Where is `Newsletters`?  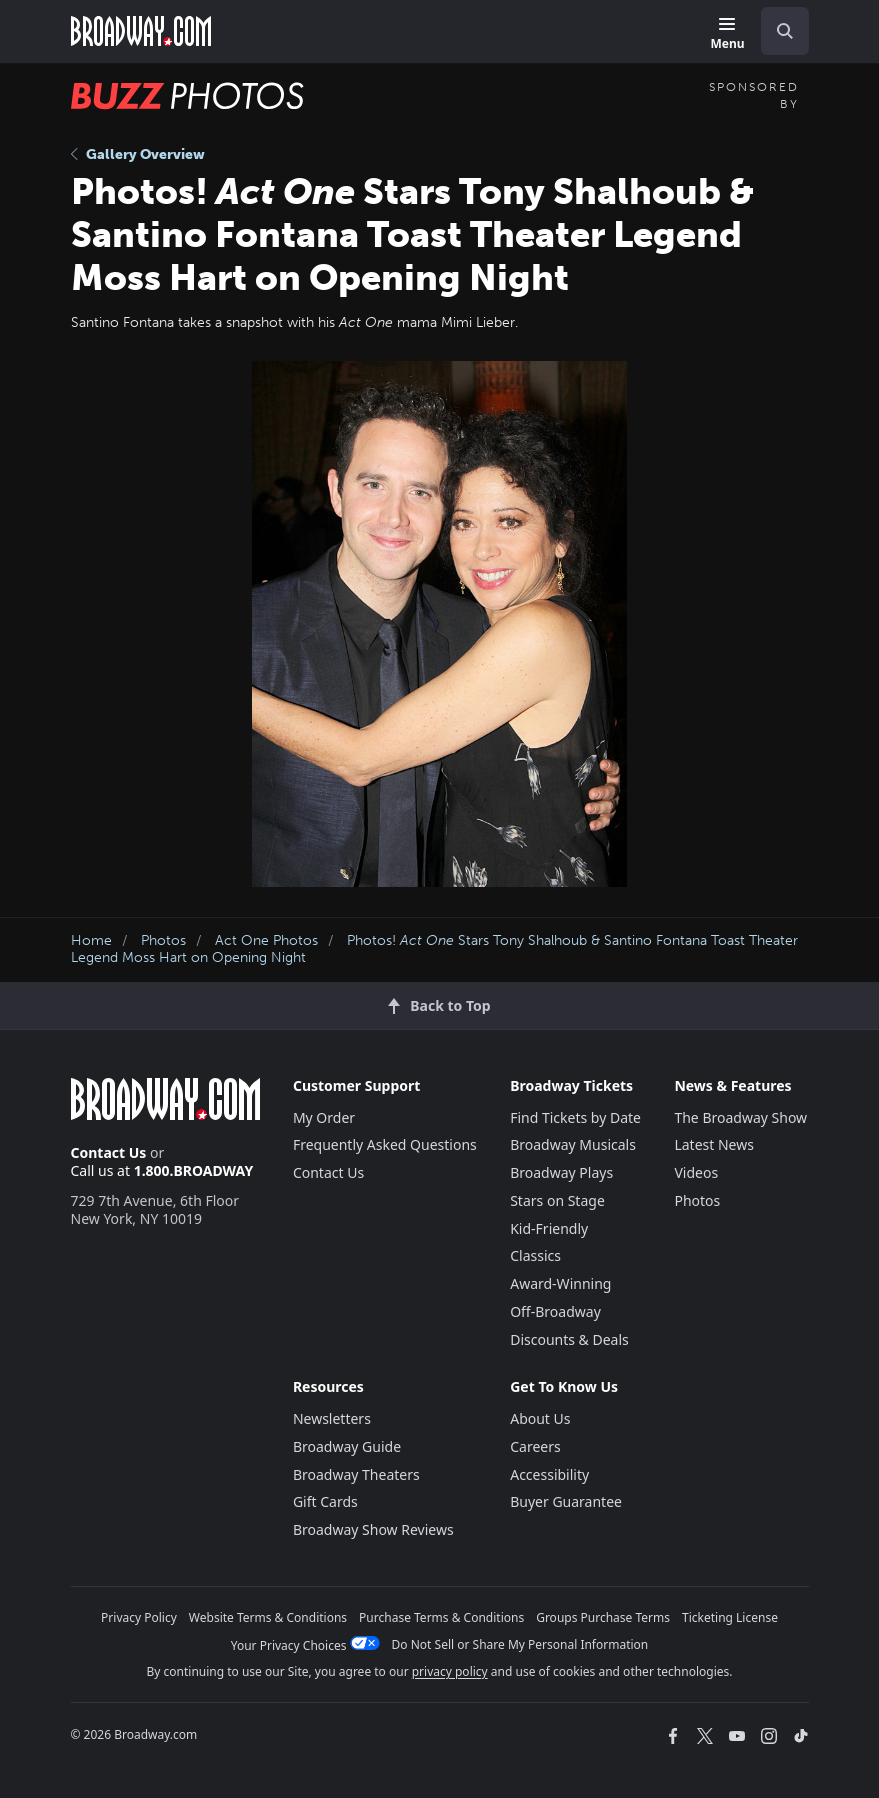
Newsletters is located at coordinates (332, 1418).